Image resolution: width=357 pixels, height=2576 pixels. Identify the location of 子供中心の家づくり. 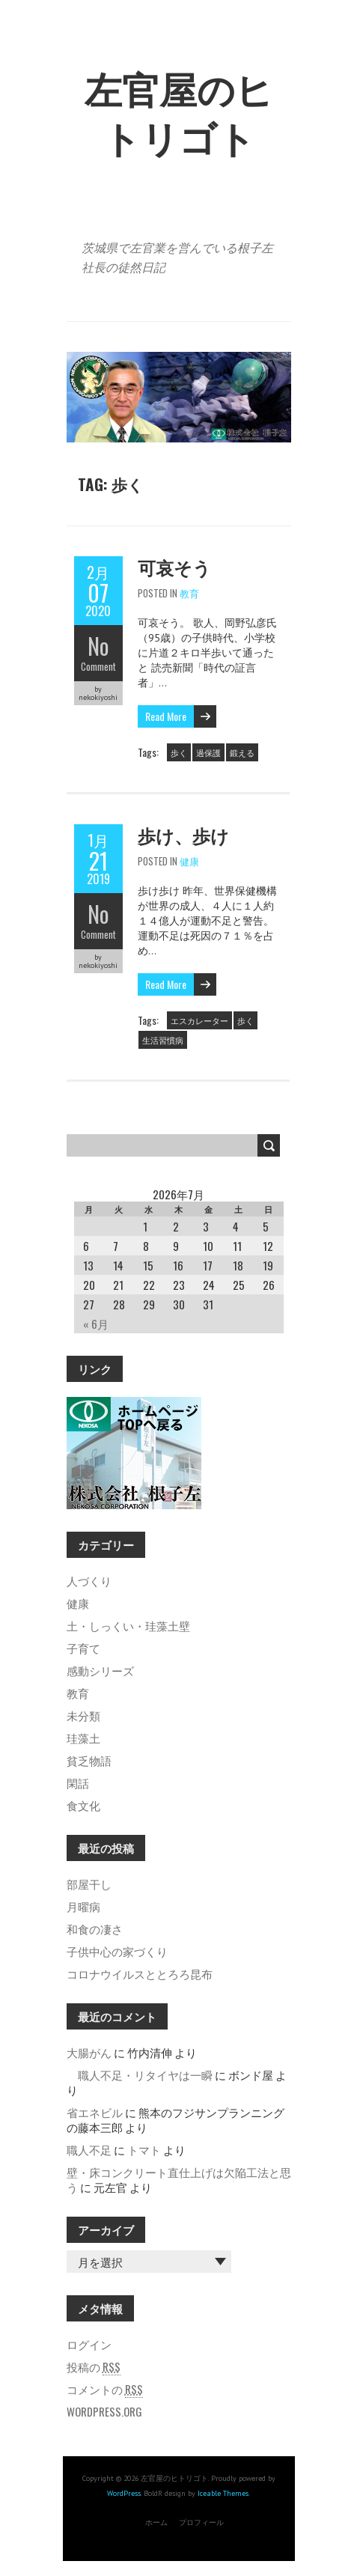
(117, 1951).